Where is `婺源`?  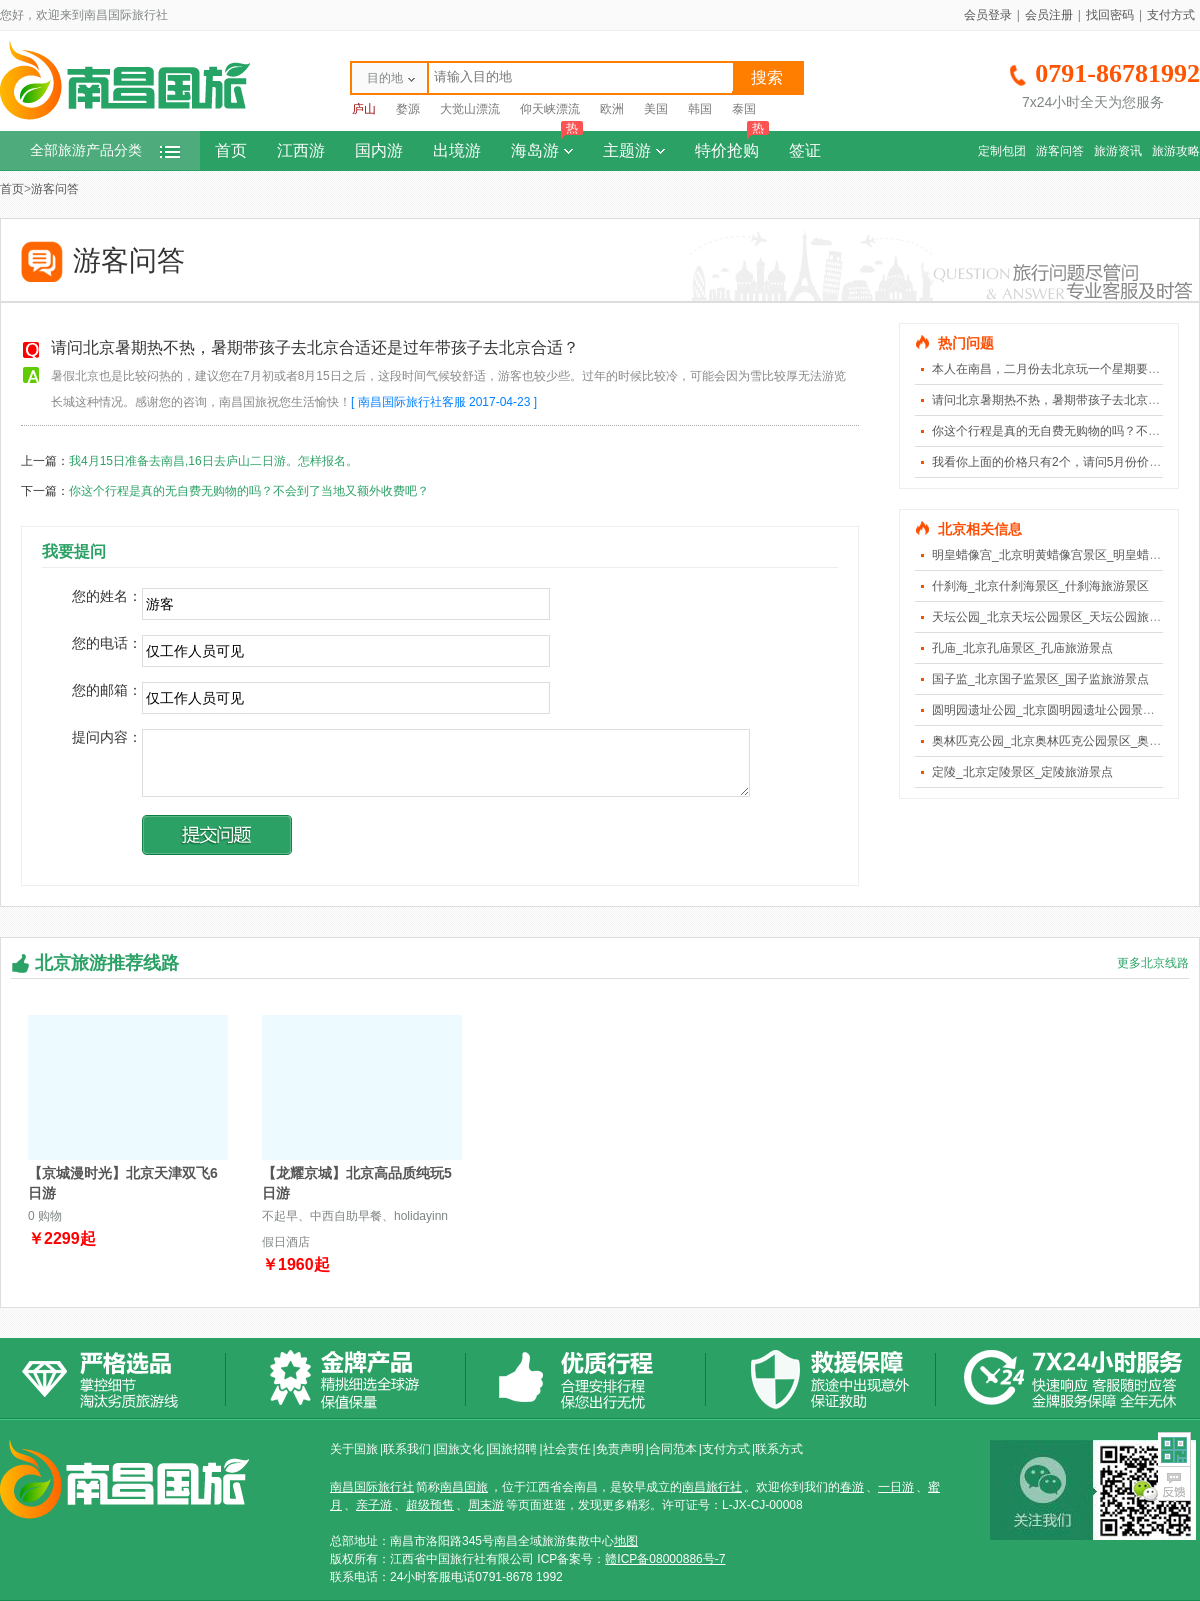
婺源 is located at coordinates (408, 109).